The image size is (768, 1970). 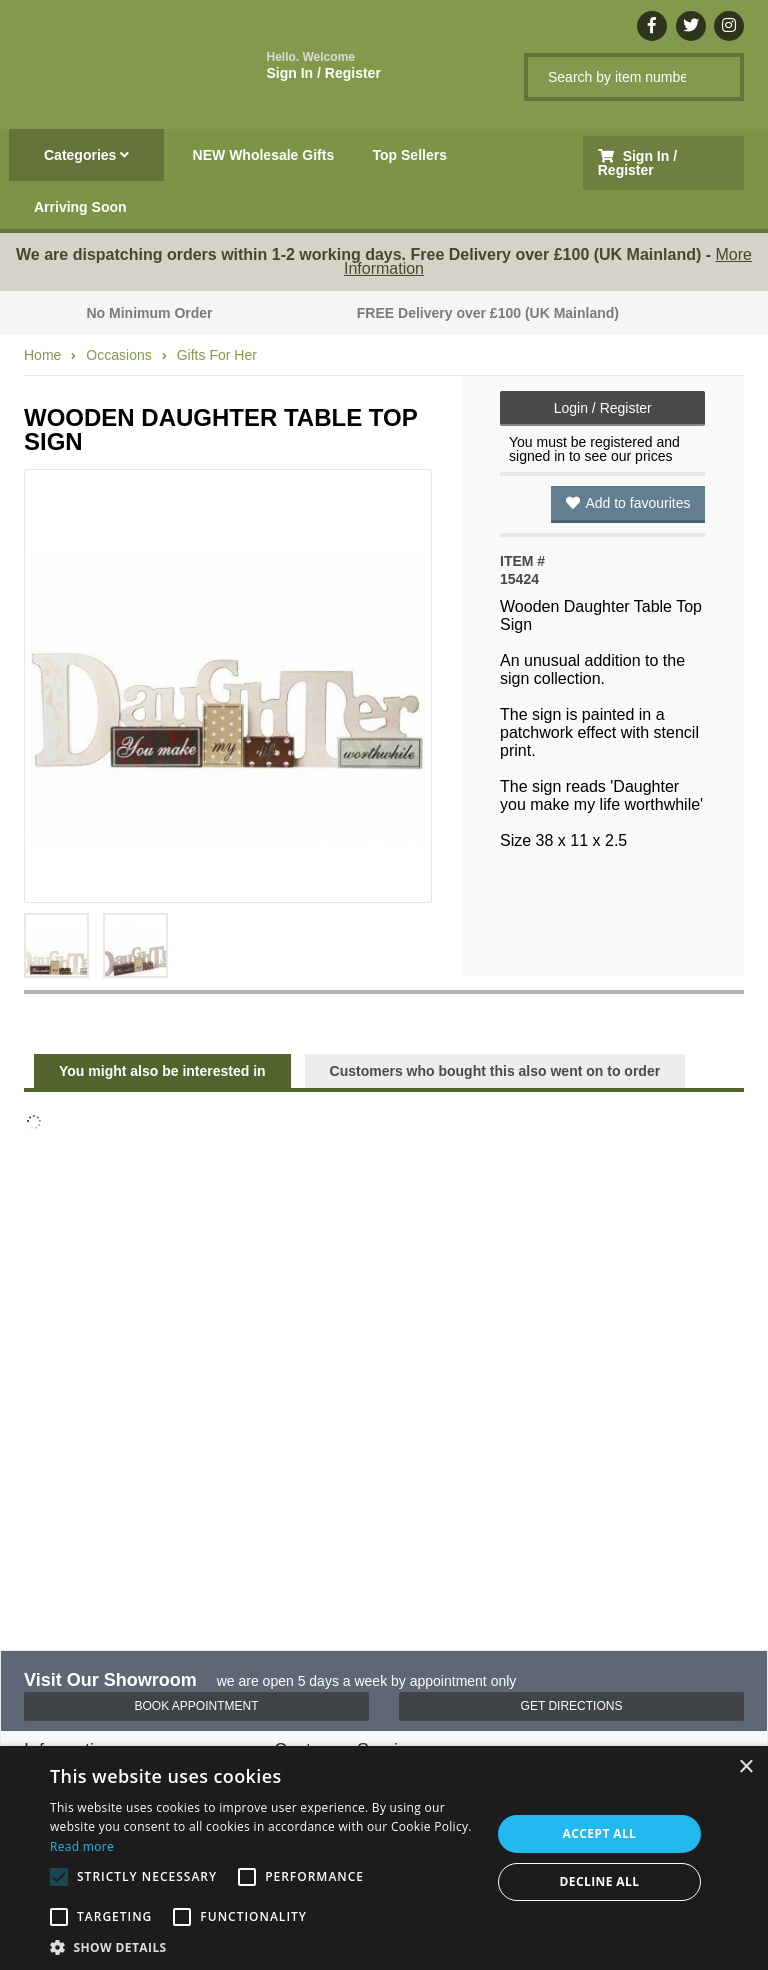 I want to click on × [button], so click(x=745, y=1767).